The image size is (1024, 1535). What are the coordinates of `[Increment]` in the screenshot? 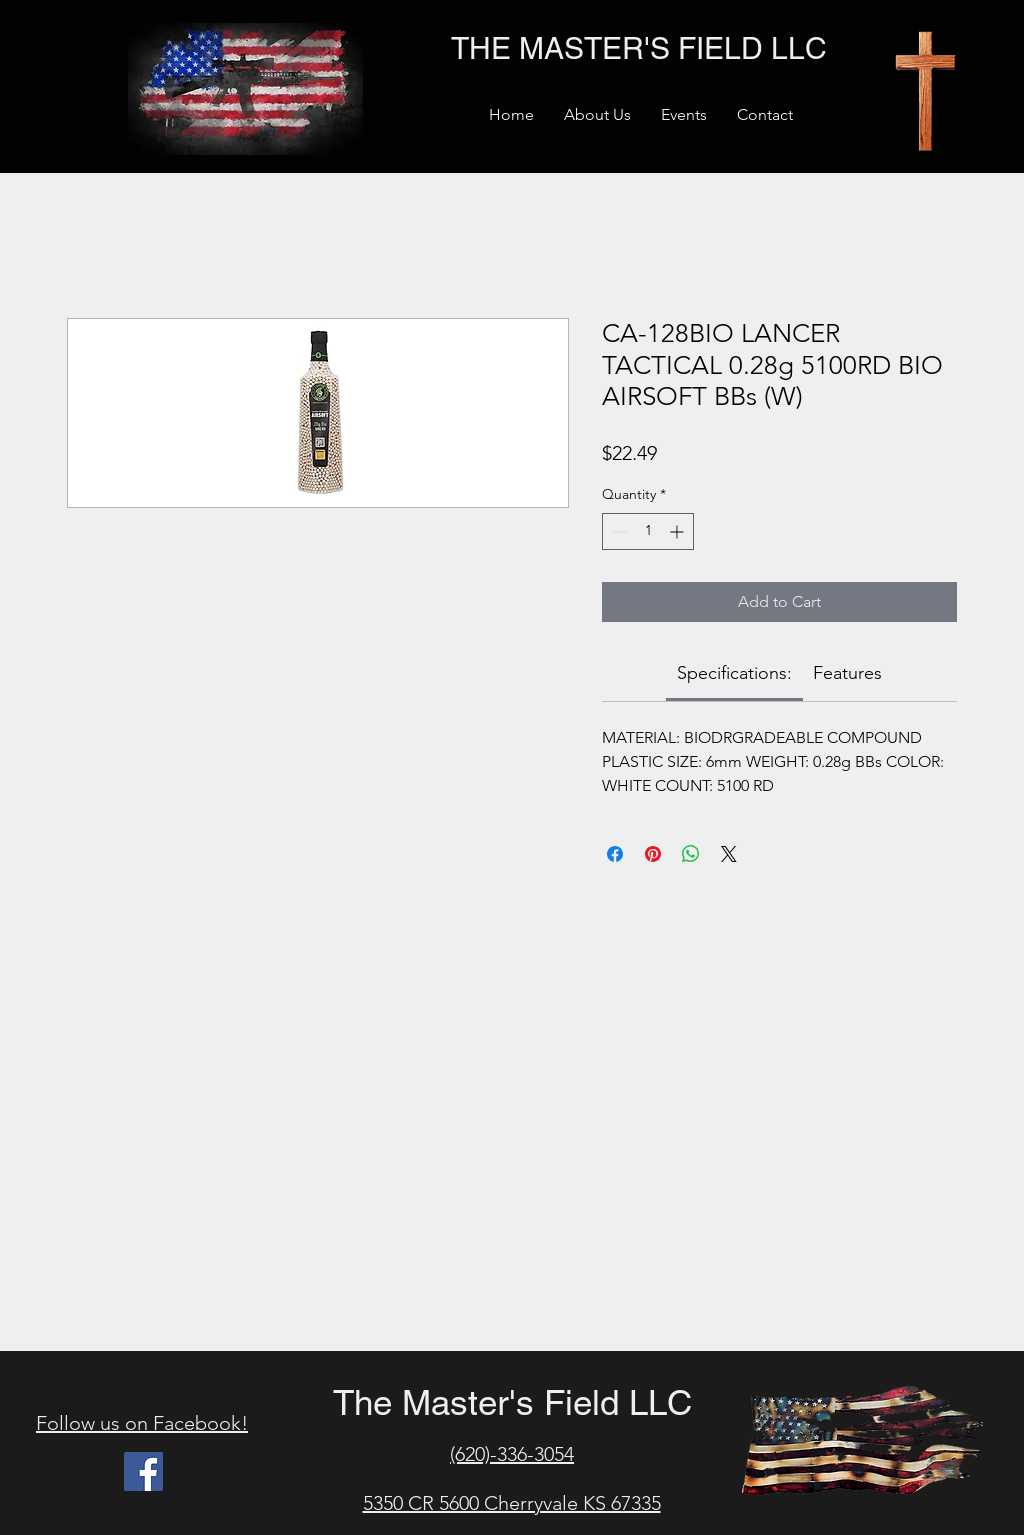 It's located at (678, 531).